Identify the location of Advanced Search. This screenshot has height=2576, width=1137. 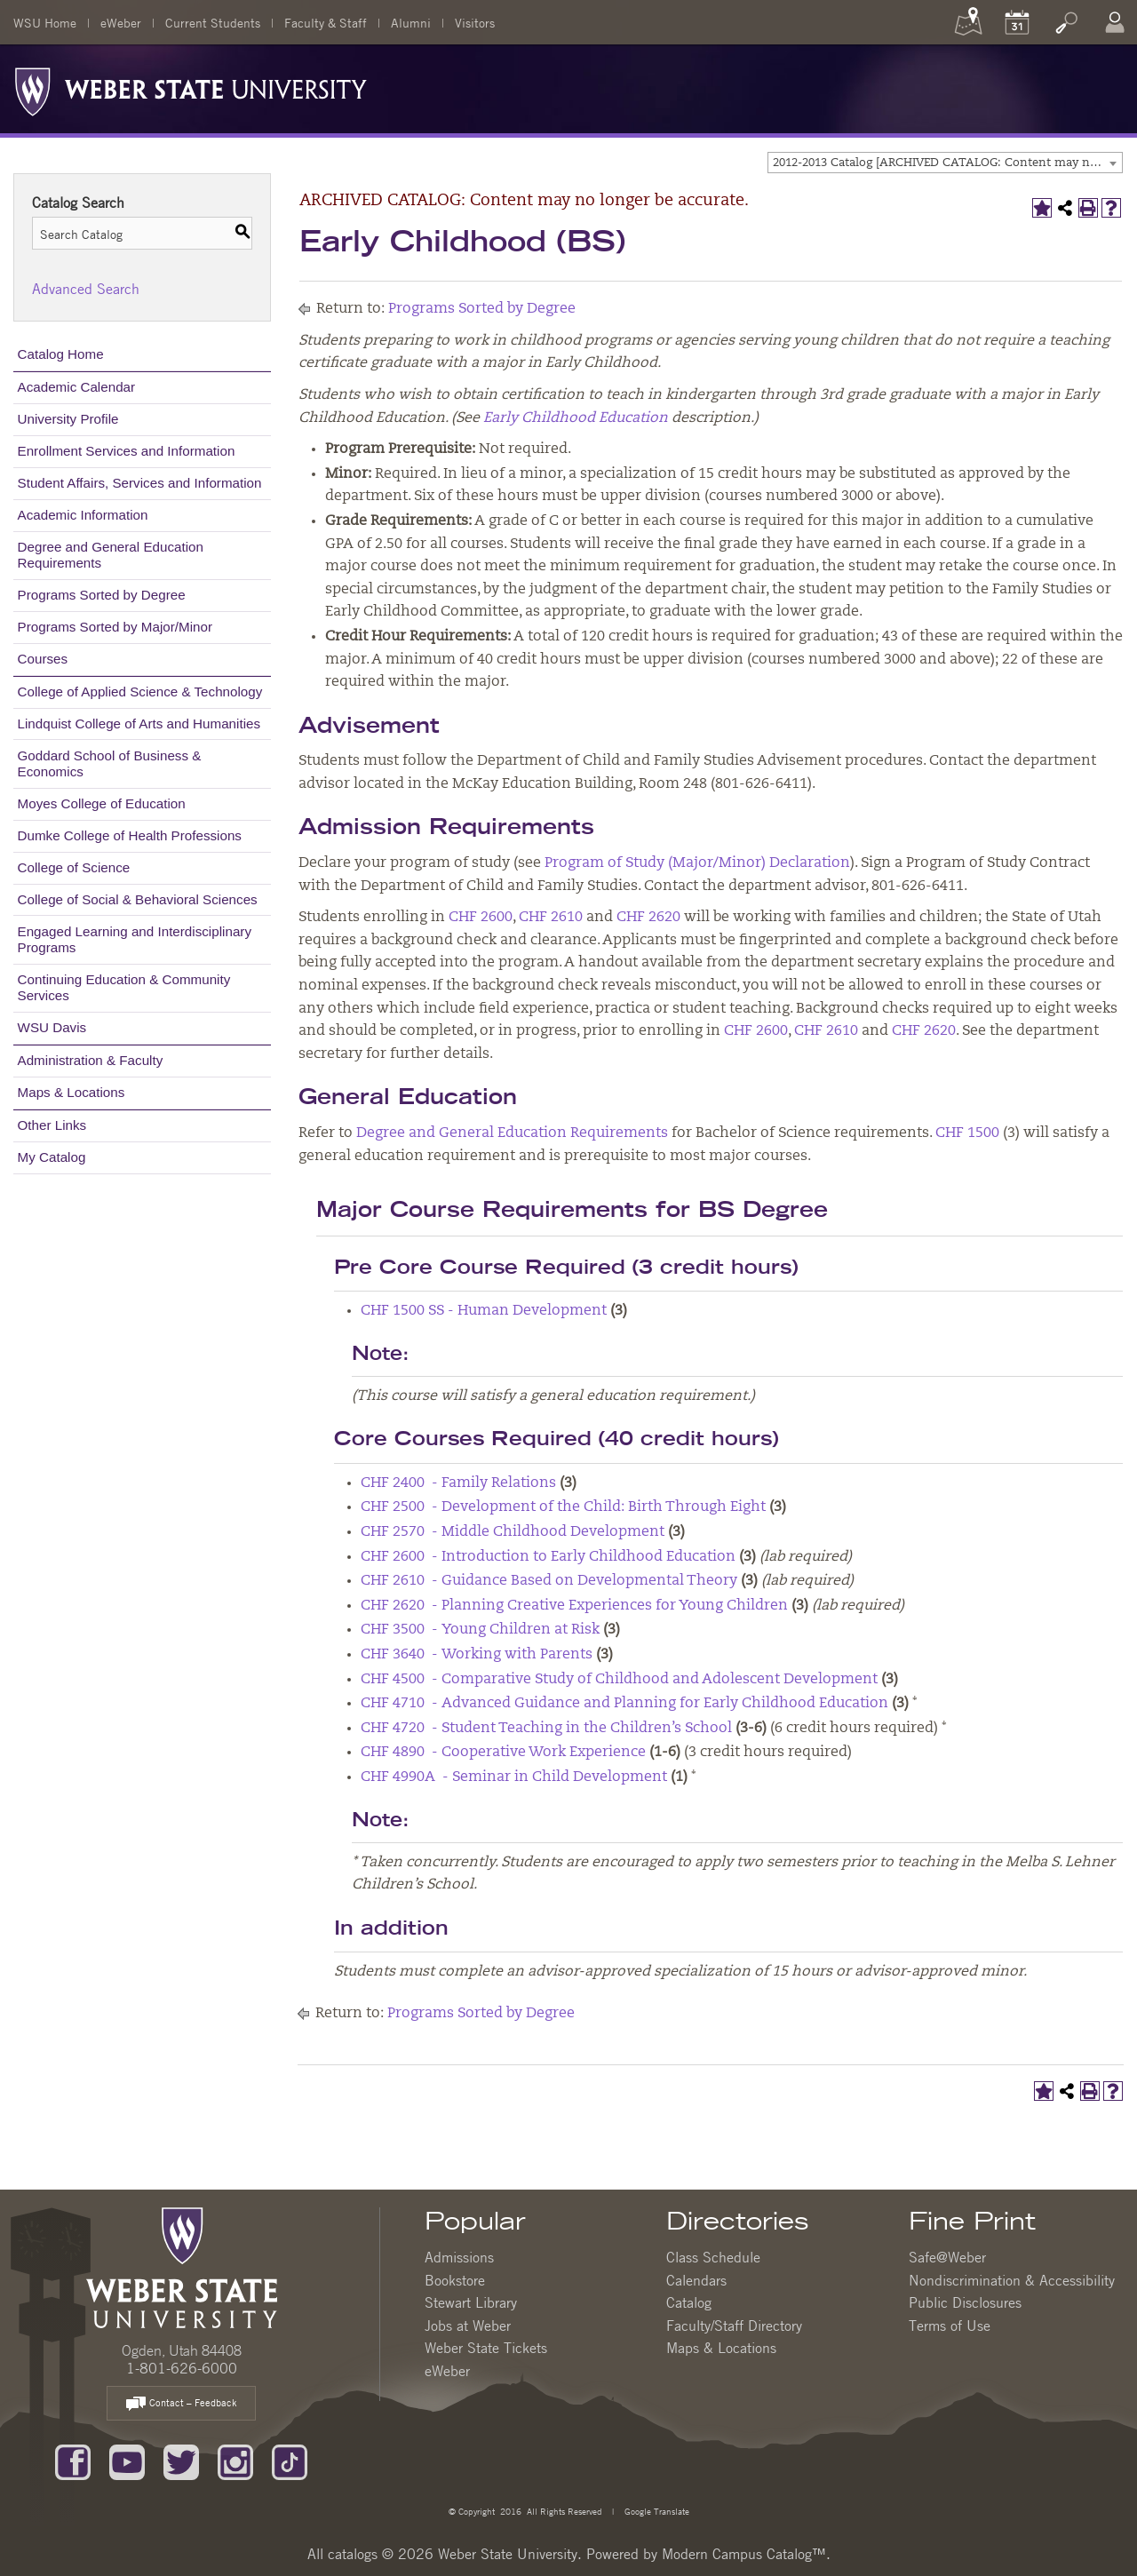
(85, 289).